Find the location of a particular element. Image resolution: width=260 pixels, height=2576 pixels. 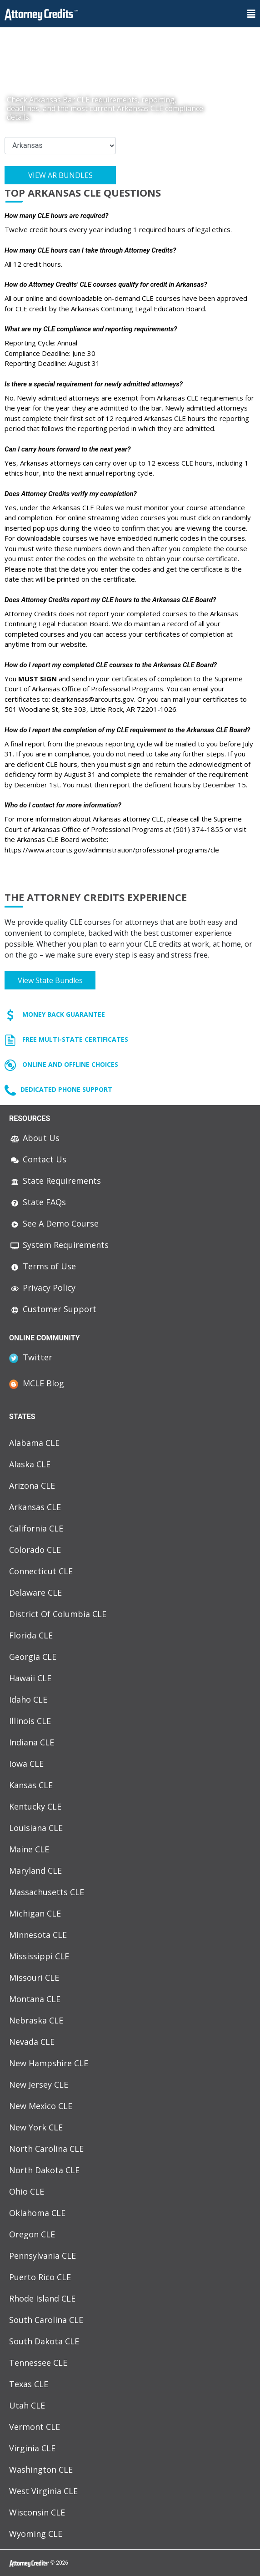

South Dakota CLE is located at coordinates (44, 2341).